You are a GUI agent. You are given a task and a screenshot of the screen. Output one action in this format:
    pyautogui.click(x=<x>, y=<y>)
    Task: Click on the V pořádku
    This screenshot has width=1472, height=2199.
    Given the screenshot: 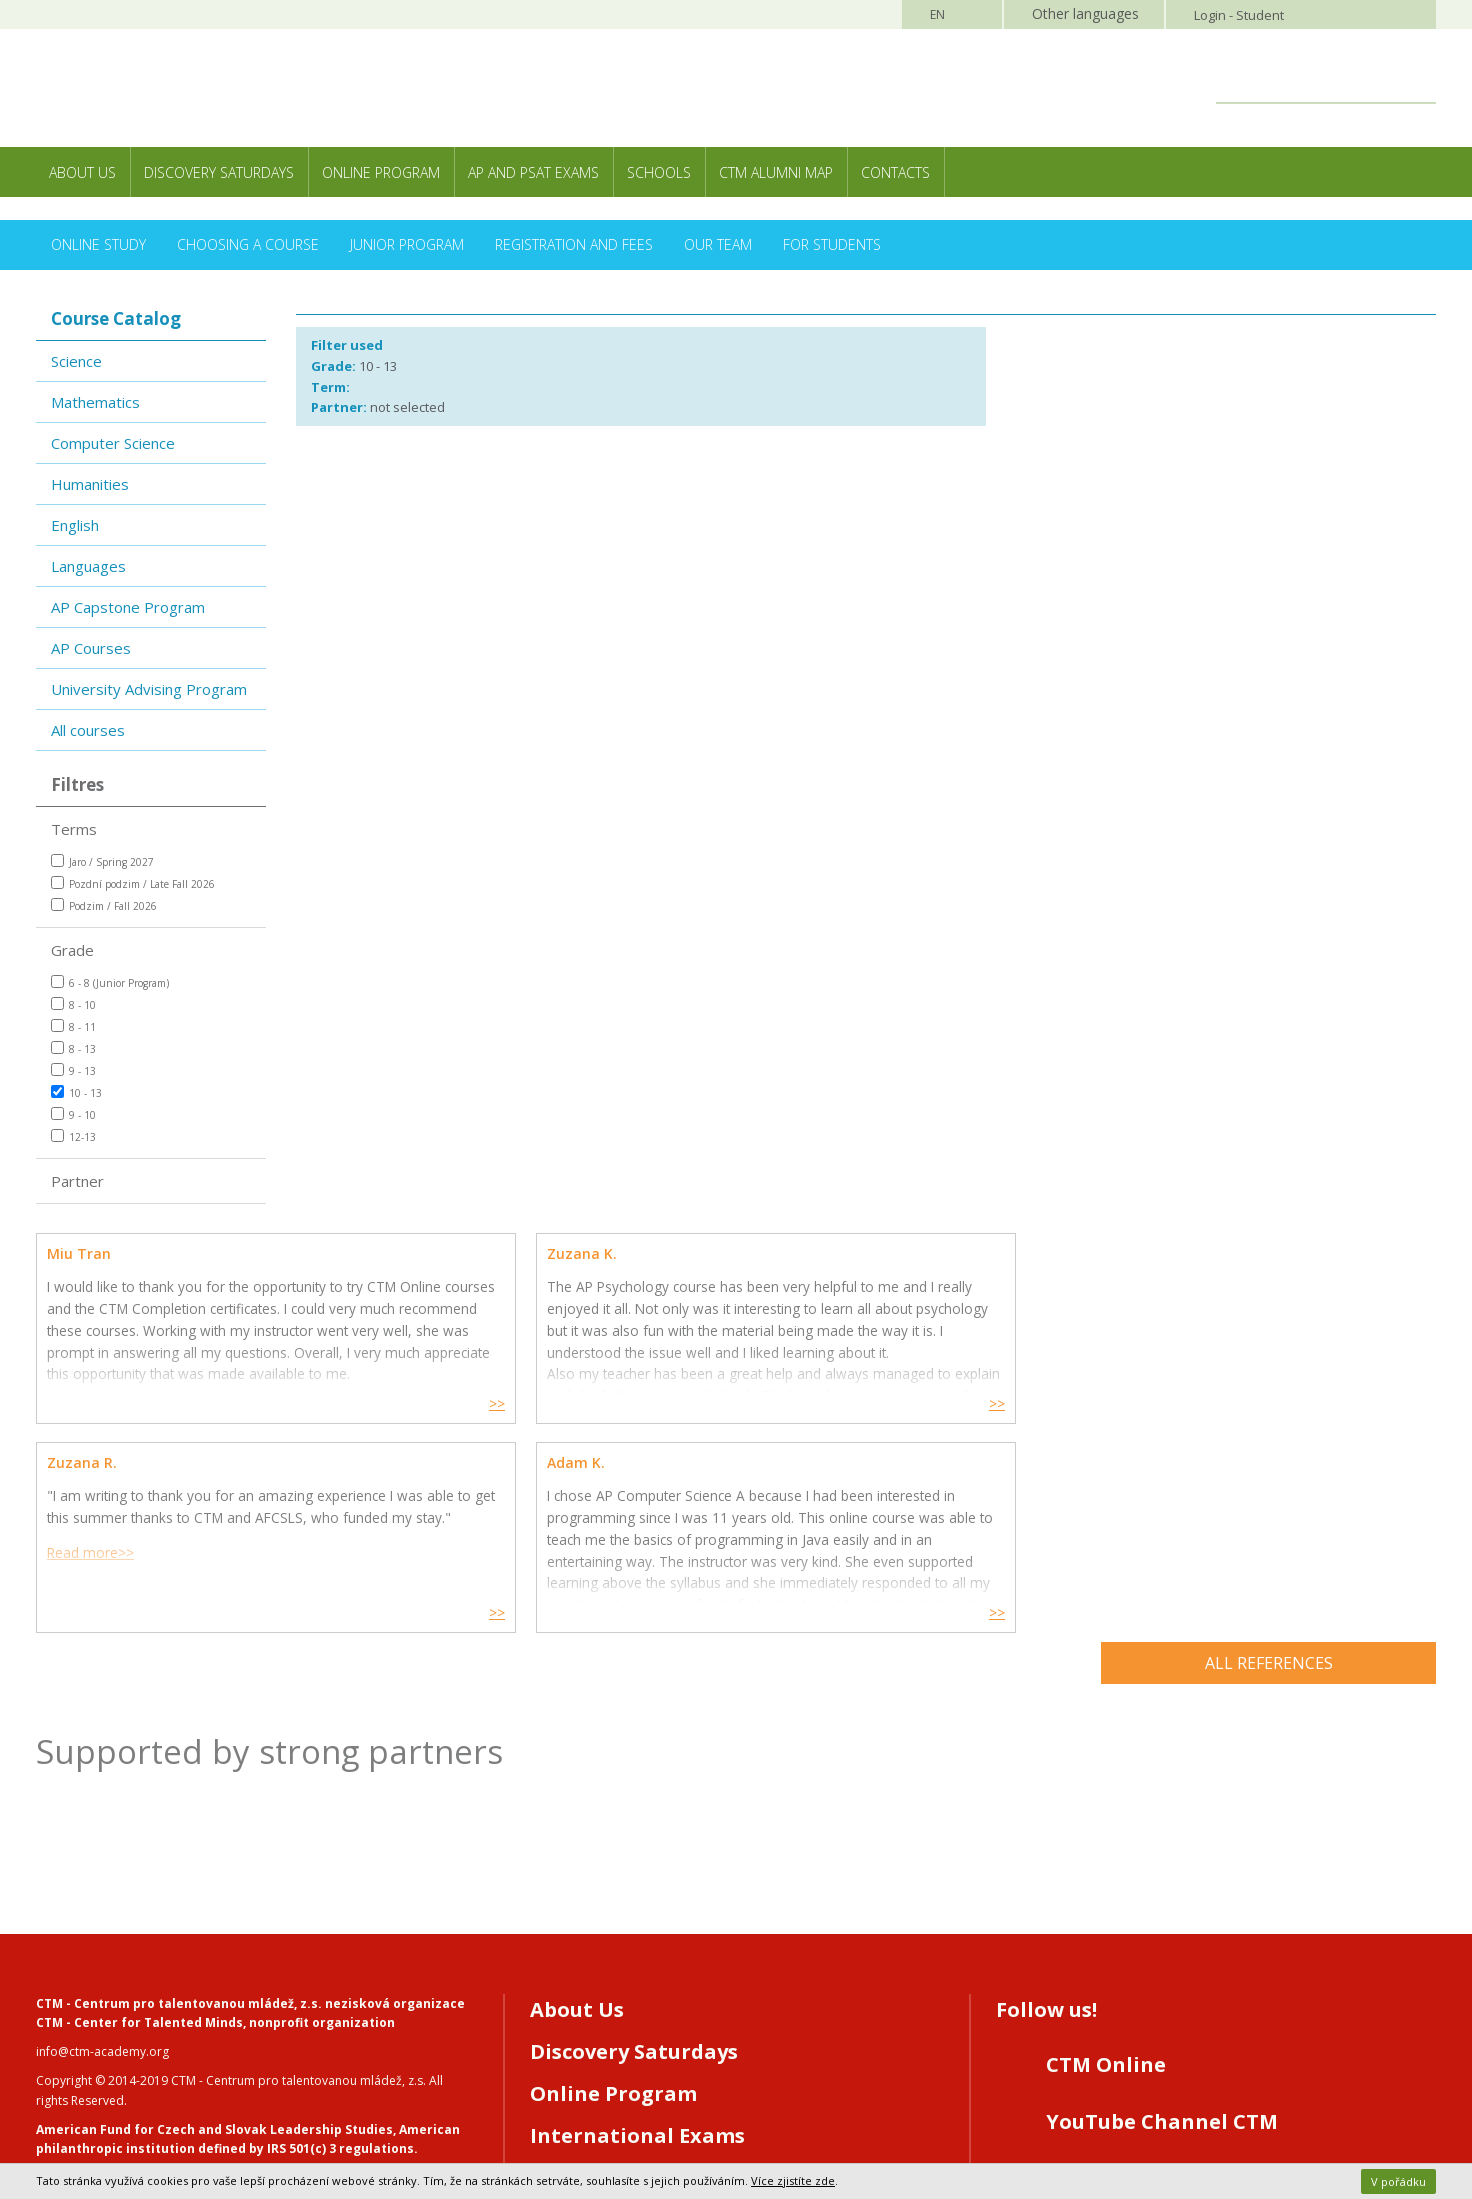 What is the action you would take?
    pyautogui.click(x=1398, y=2181)
    